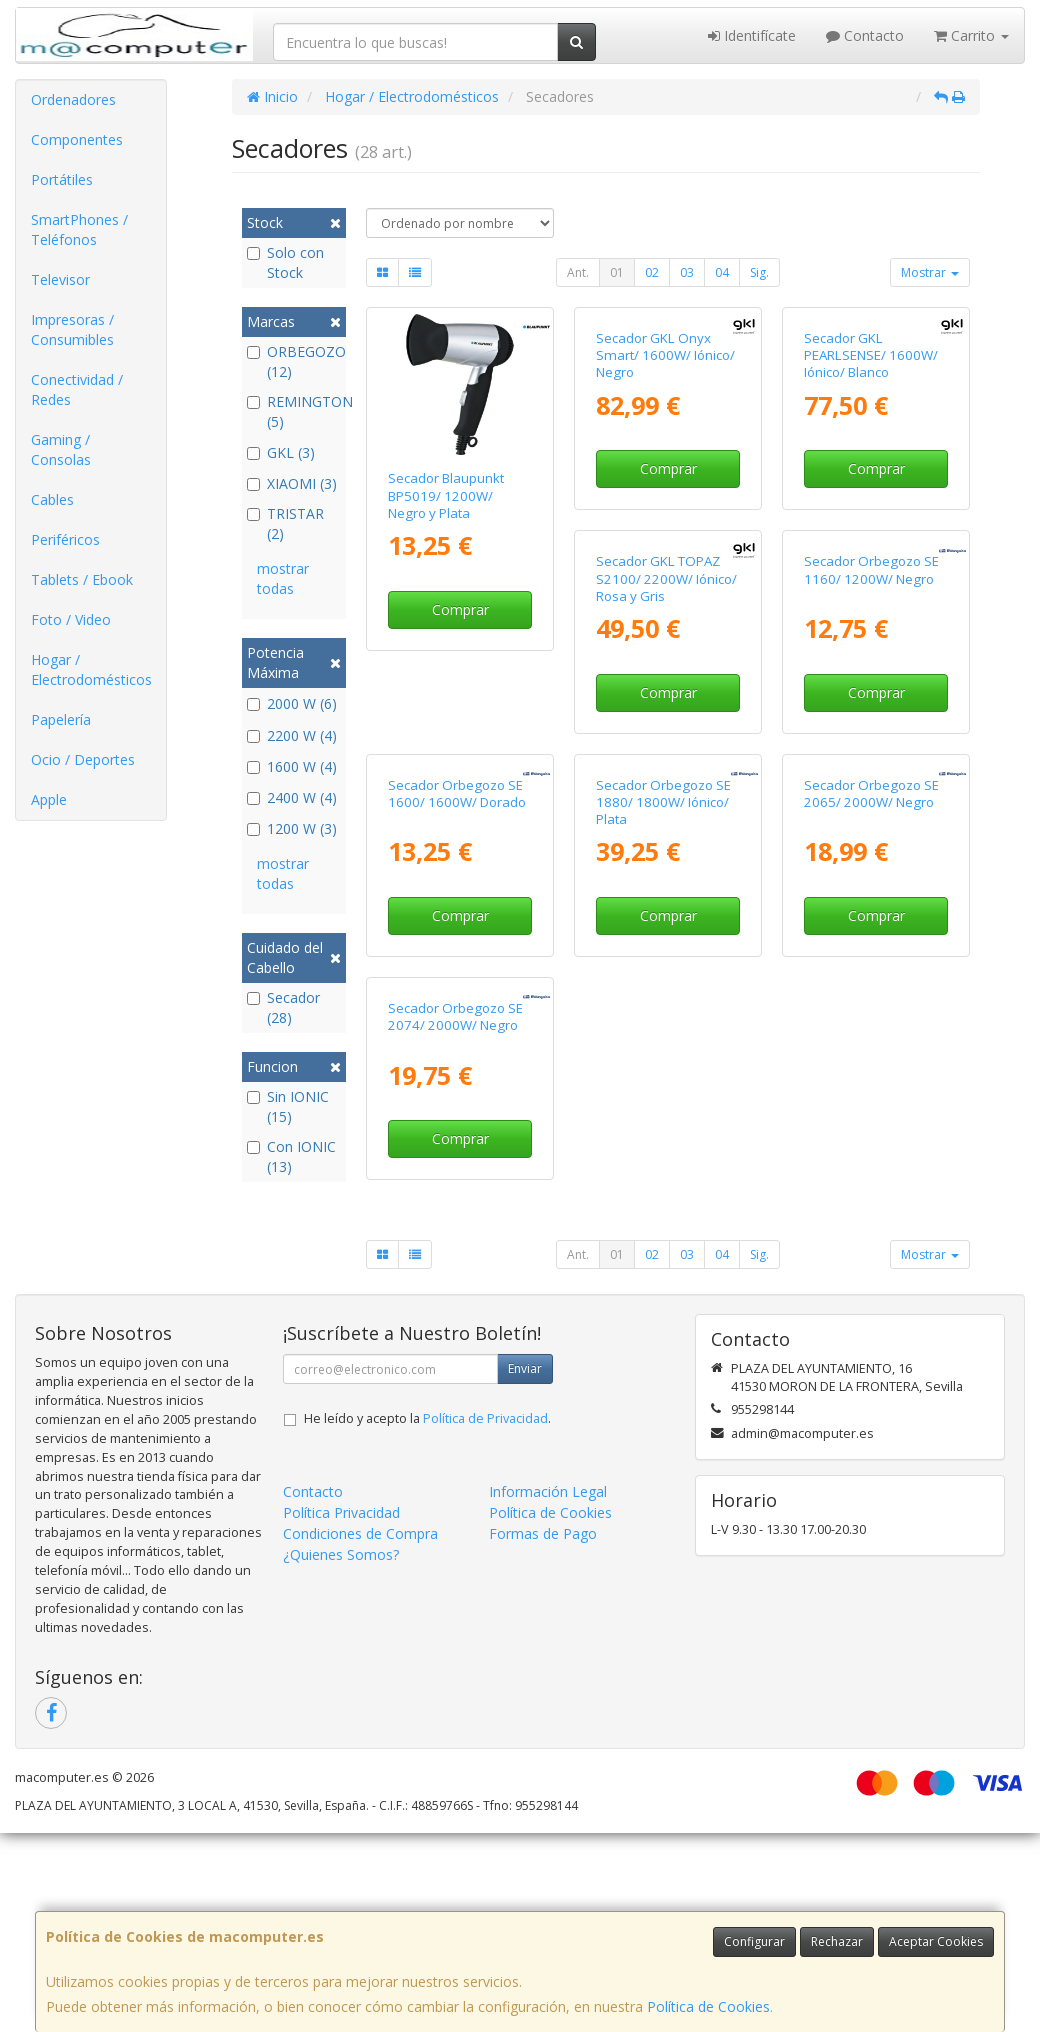 The width and height of the screenshot is (1040, 2032). What do you see at coordinates (77, 139) in the screenshot?
I see `Componentes` at bounding box center [77, 139].